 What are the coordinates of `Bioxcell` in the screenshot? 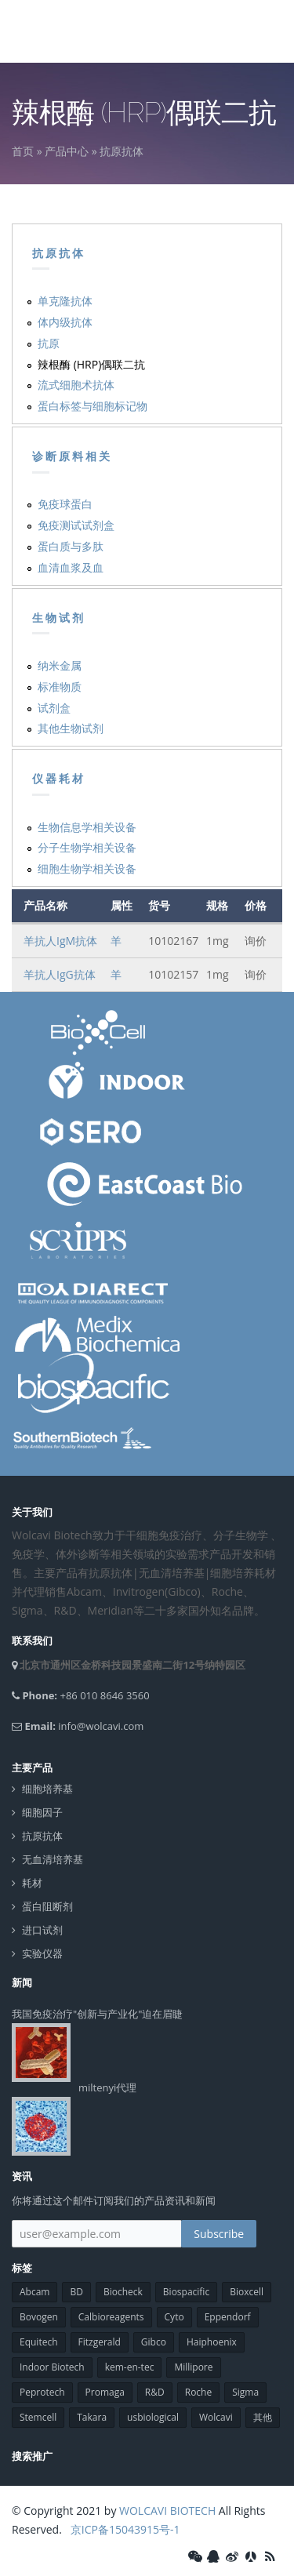 It's located at (246, 2291).